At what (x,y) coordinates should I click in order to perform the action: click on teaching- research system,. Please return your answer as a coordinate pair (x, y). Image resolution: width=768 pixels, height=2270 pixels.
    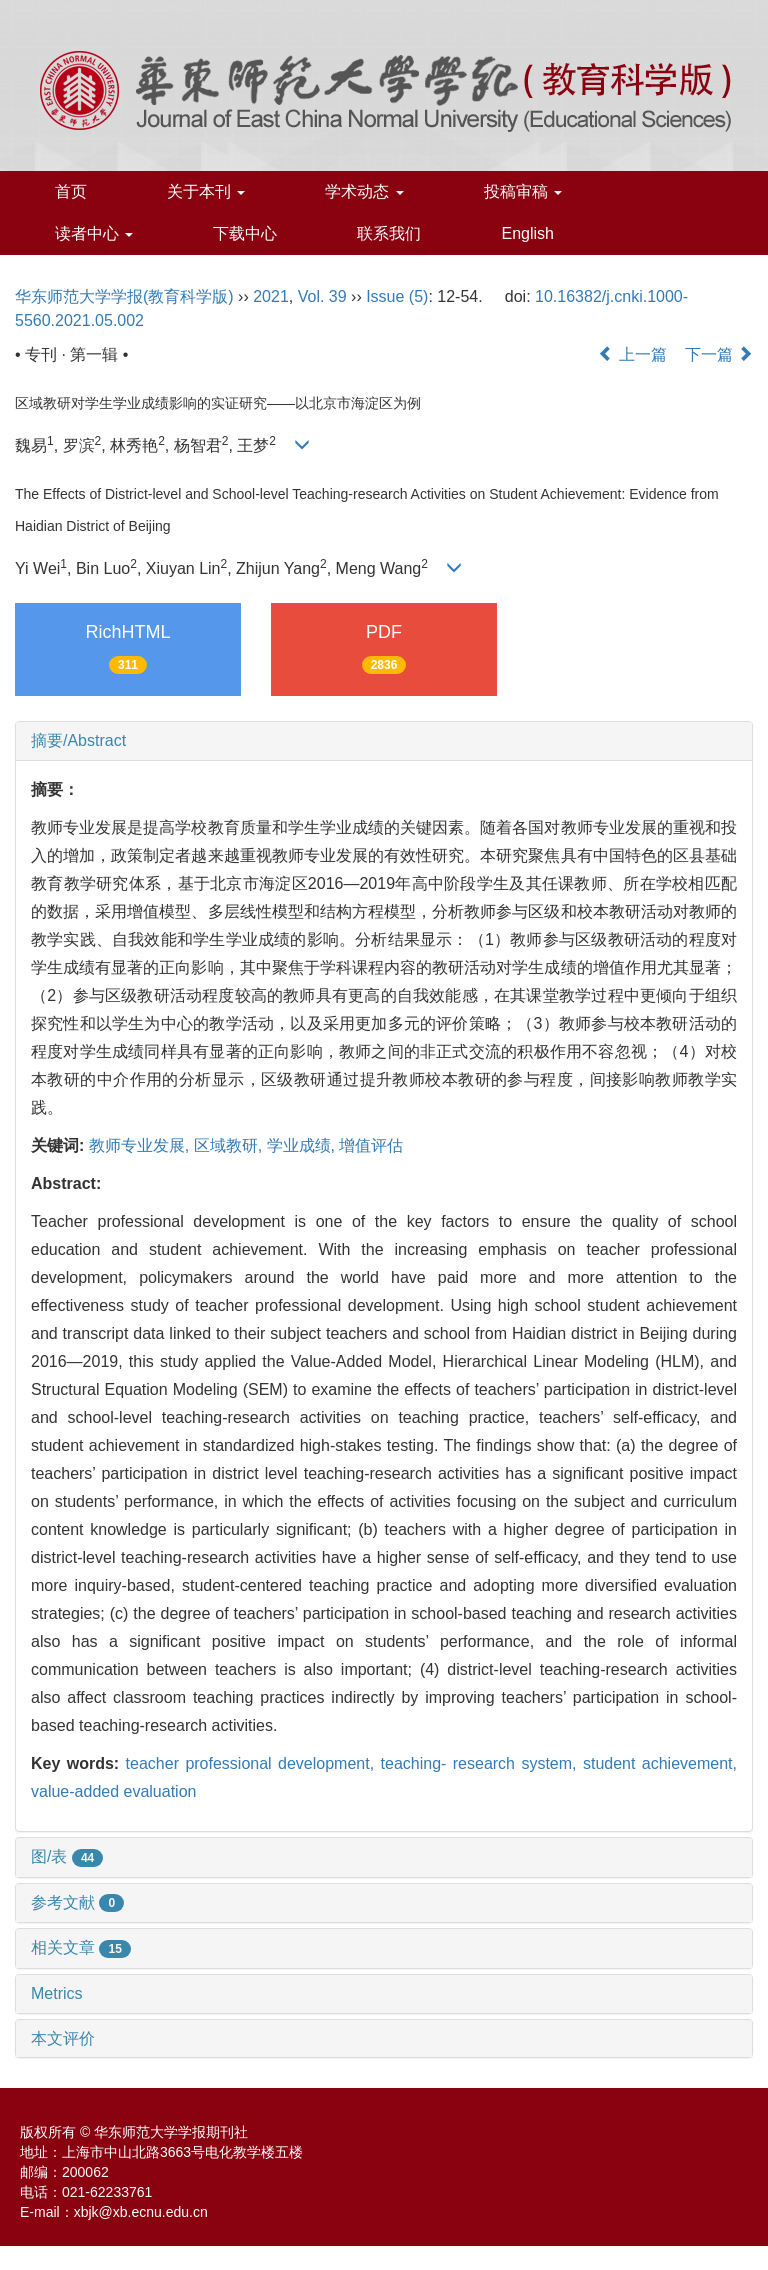
    Looking at the image, I should click on (482, 1763).